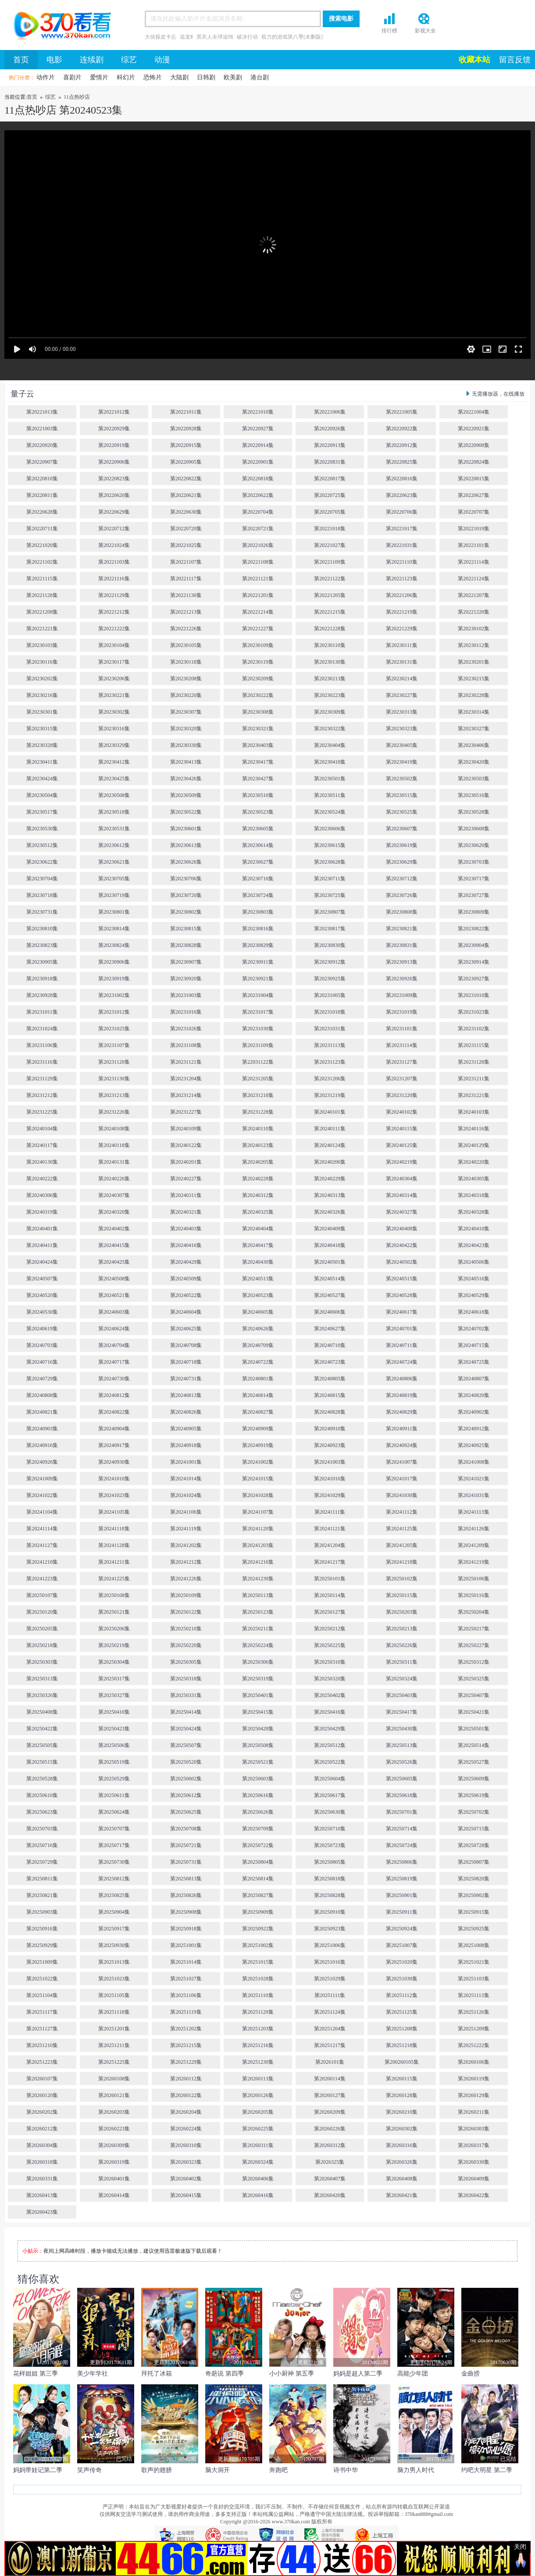  I want to click on 第20230314集, so click(473, 712).